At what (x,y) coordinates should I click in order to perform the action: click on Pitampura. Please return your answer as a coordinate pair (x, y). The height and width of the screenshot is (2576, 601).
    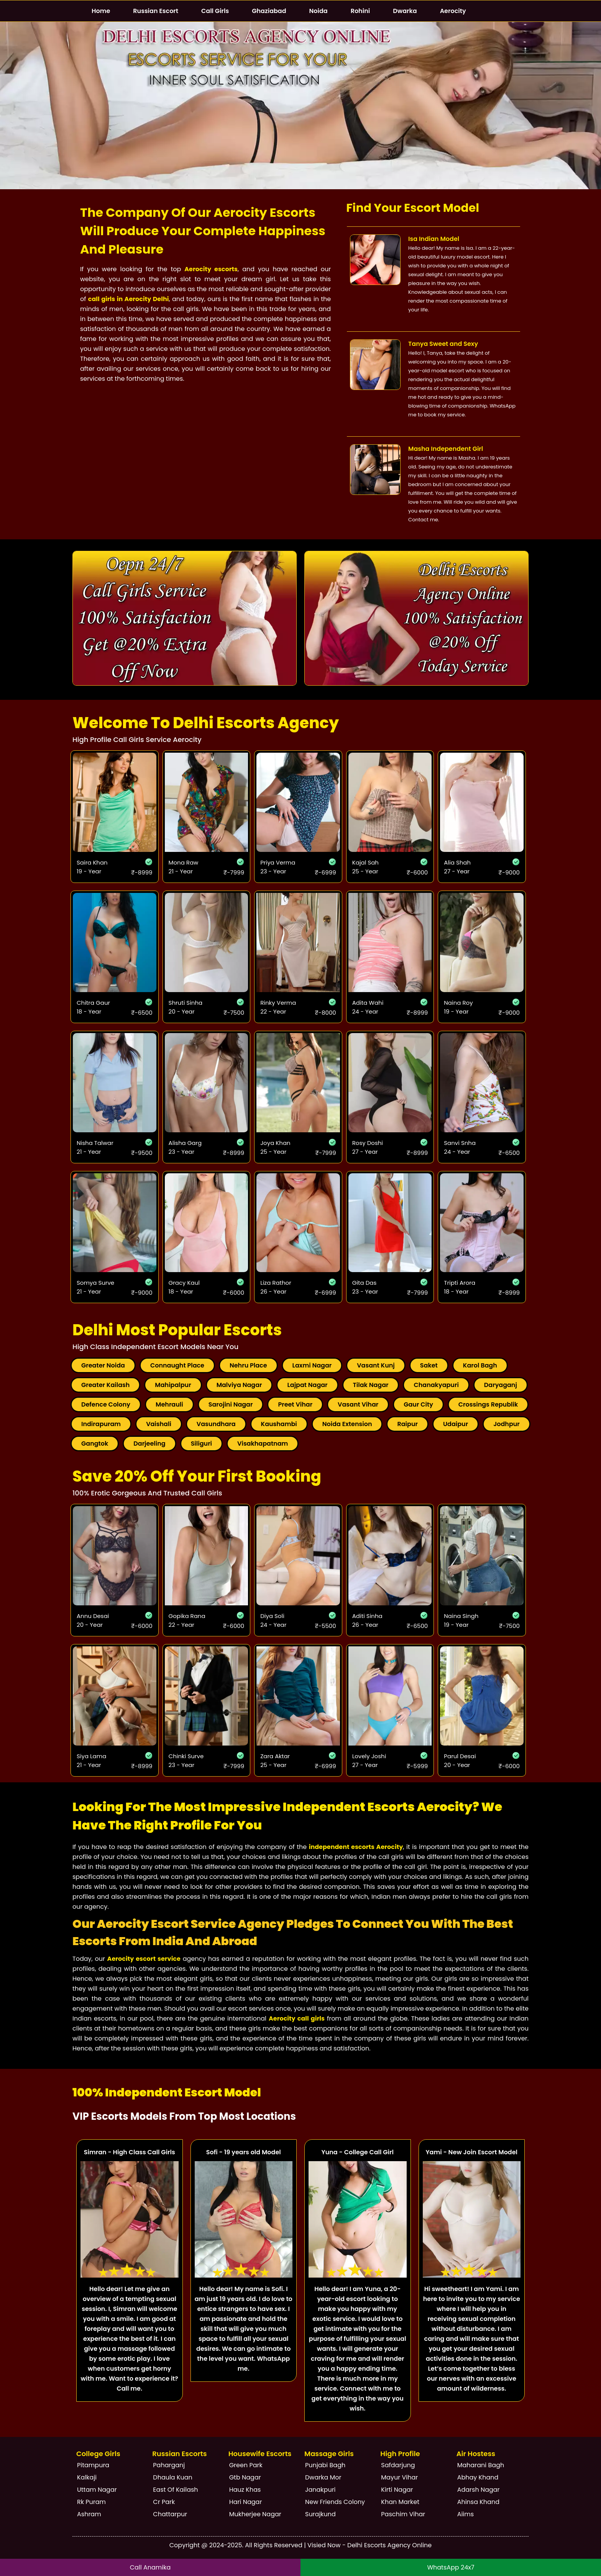
    Looking at the image, I should click on (93, 2465).